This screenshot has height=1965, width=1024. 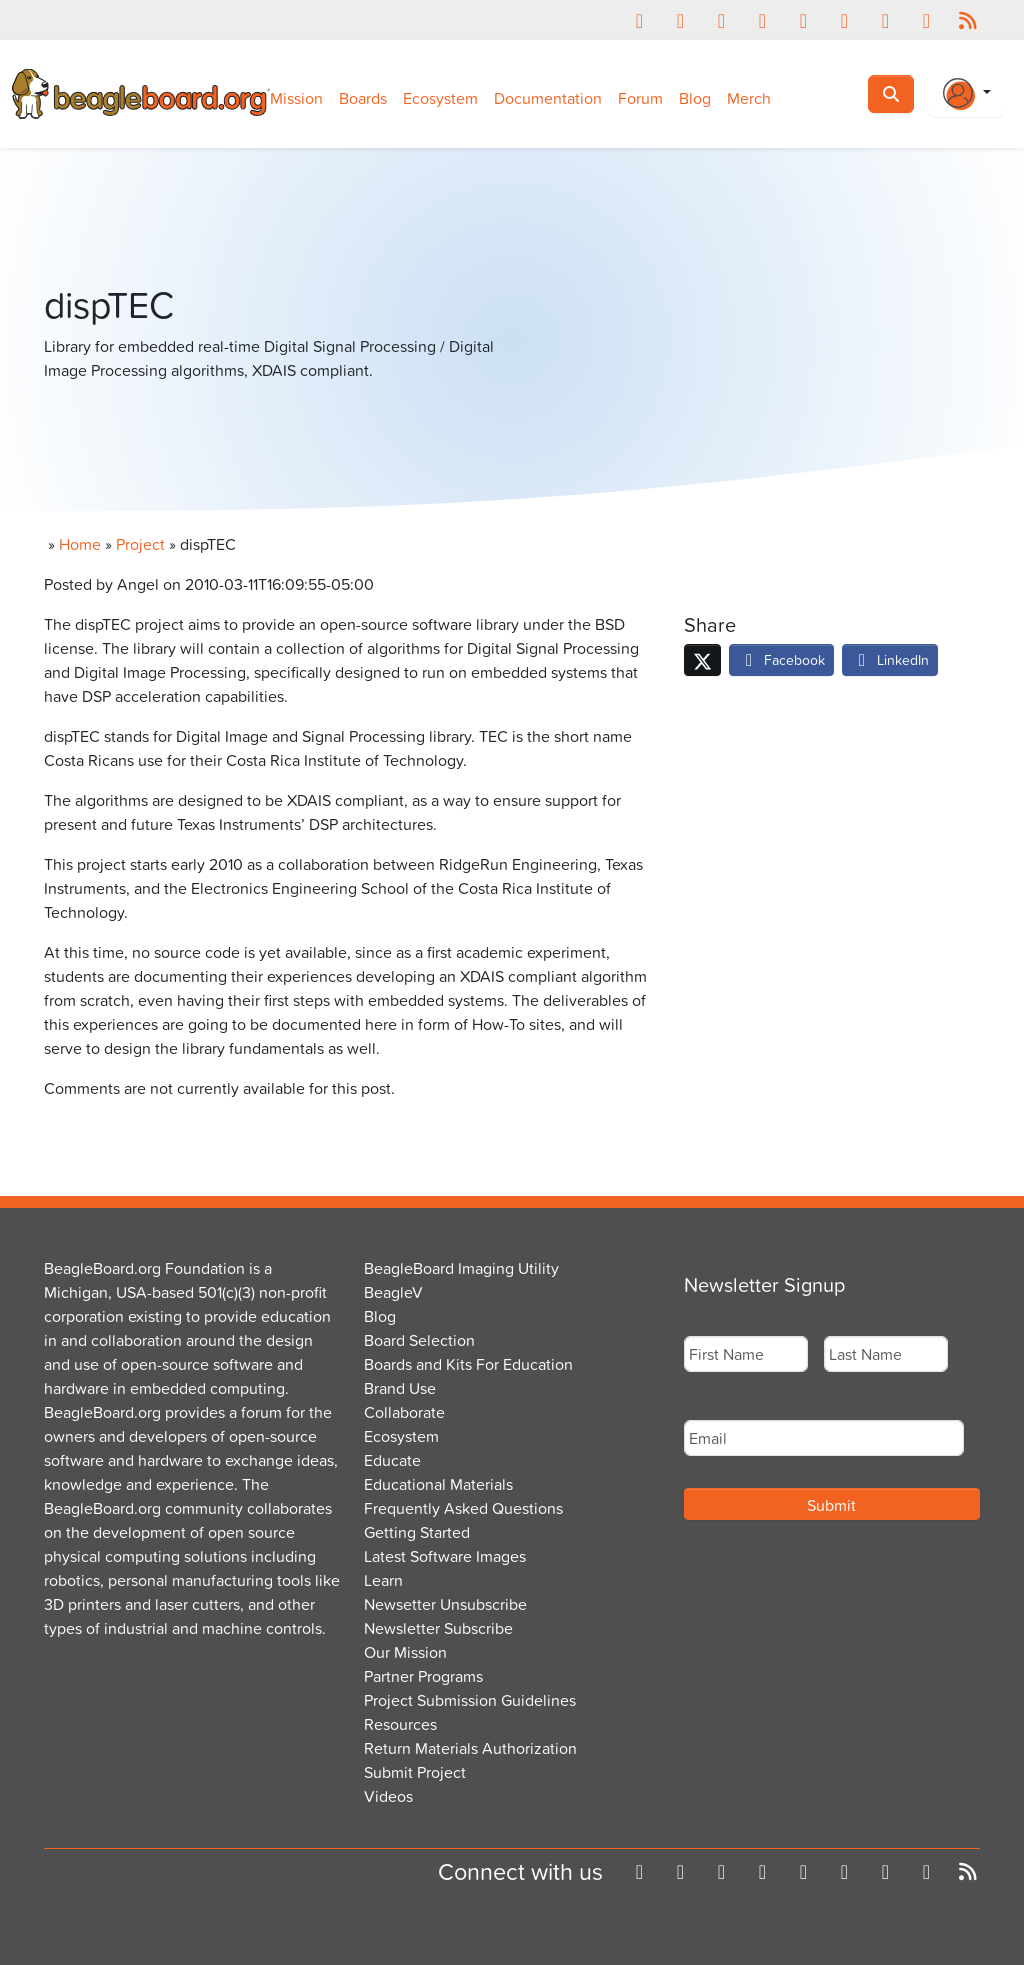 I want to click on Home, so click(x=80, y=544).